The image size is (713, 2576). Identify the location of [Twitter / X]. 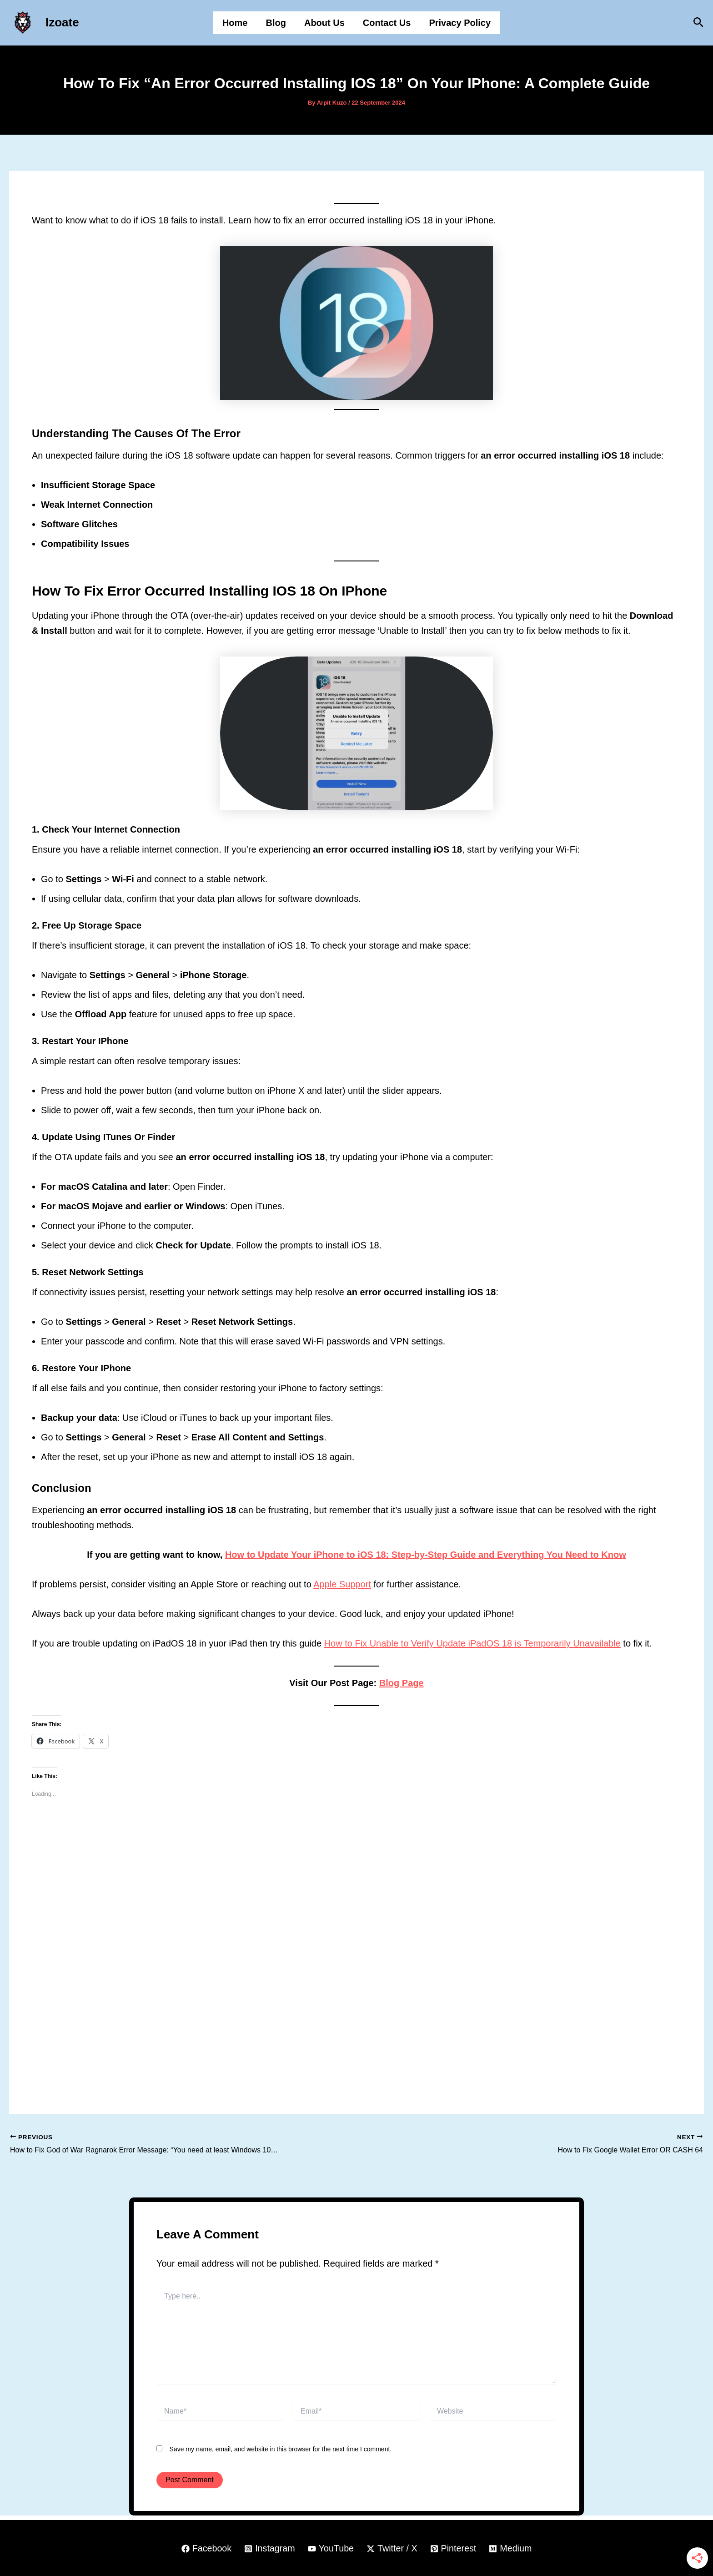
(392, 2548).